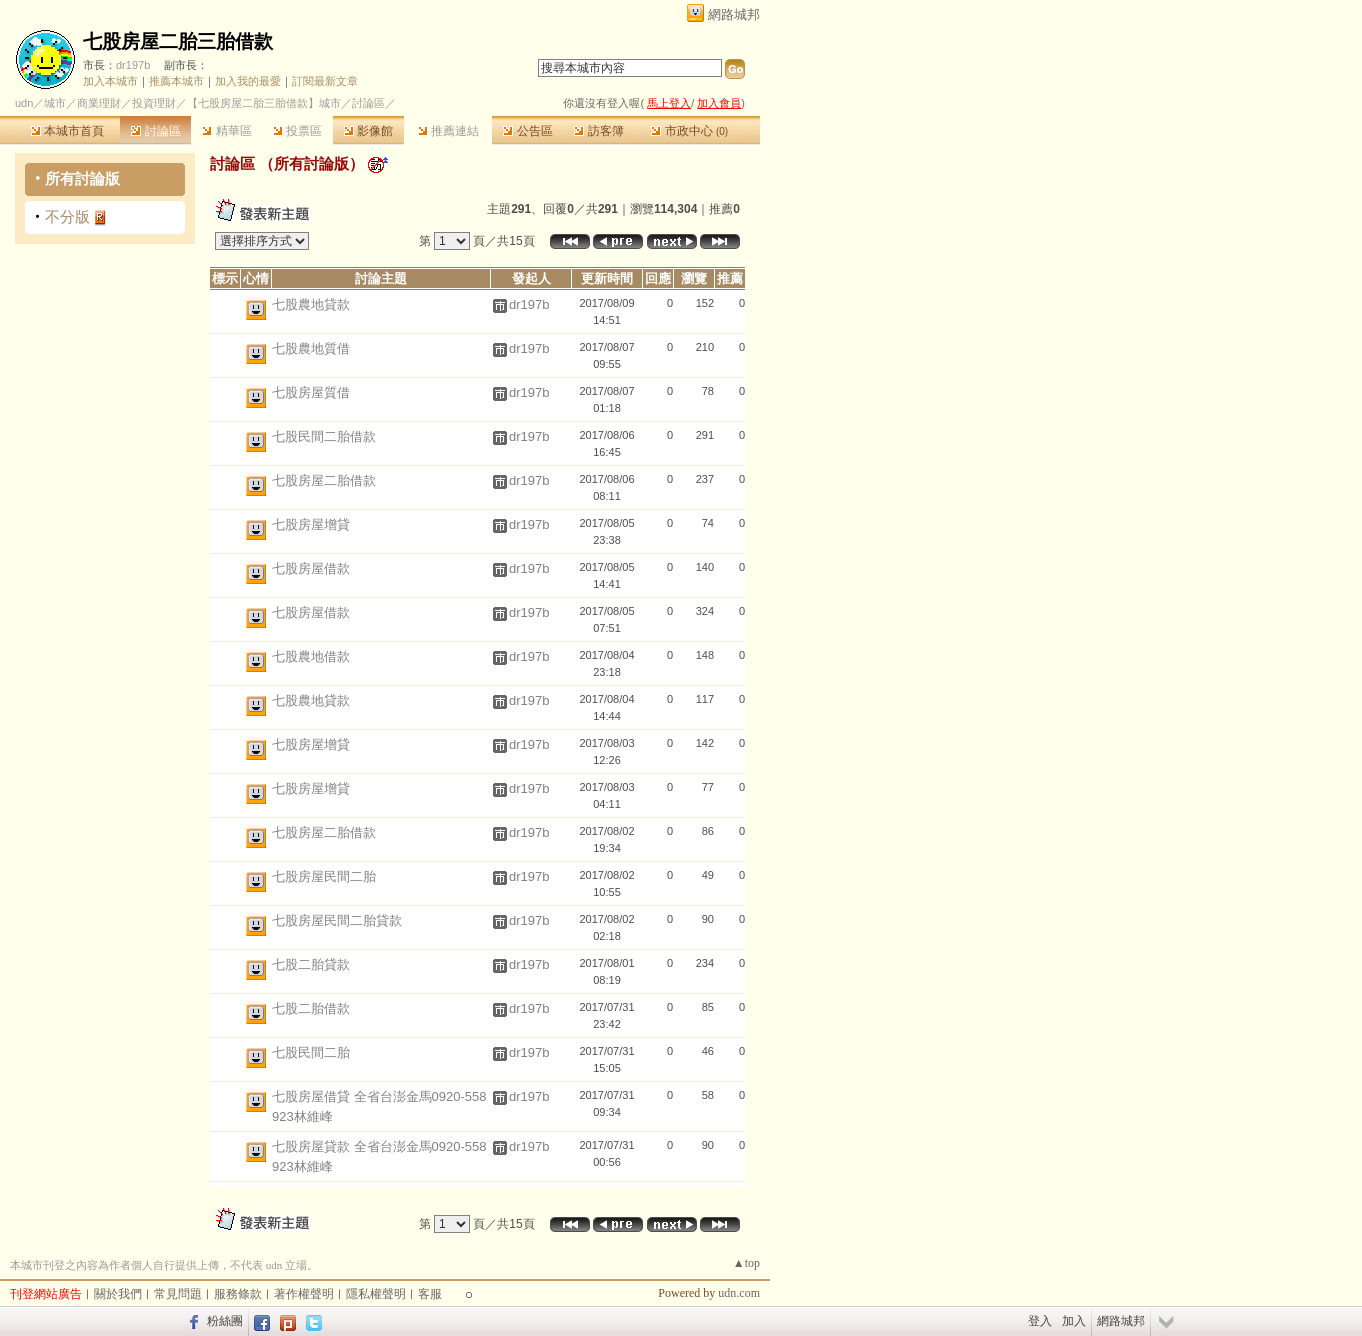  Describe the element at coordinates (430, 1294) in the screenshot. I see `客服` at that location.